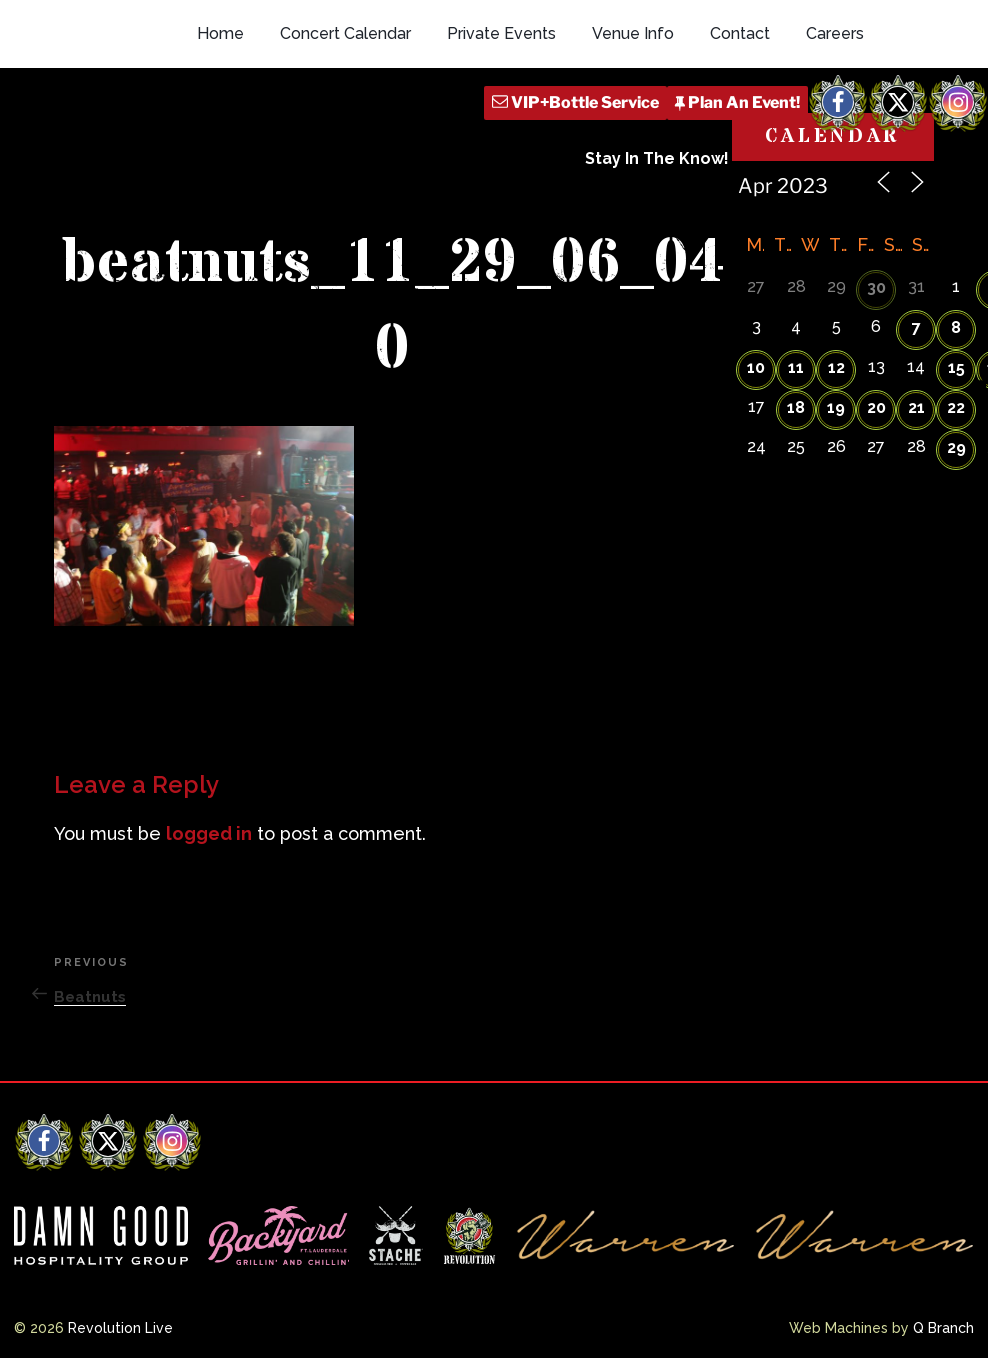 The image size is (988, 1358). Describe the element at coordinates (796, 407) in the screenshot. I see `18` at that location.